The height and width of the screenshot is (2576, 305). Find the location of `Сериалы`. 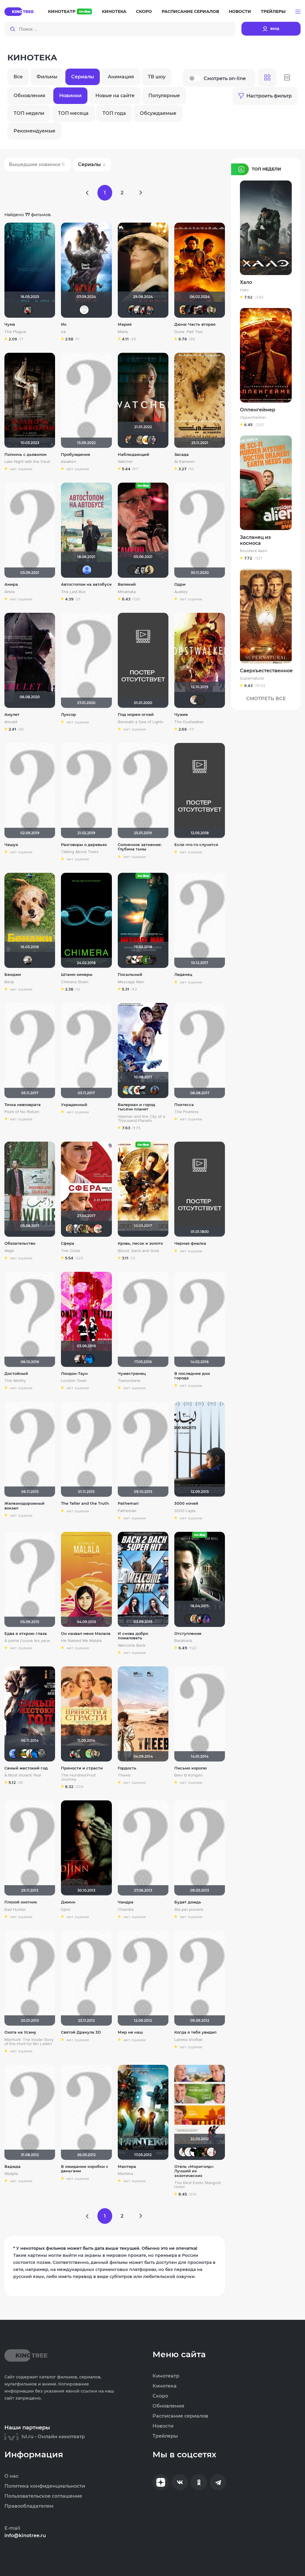

Сериалы is located at coordinates (82, 77).